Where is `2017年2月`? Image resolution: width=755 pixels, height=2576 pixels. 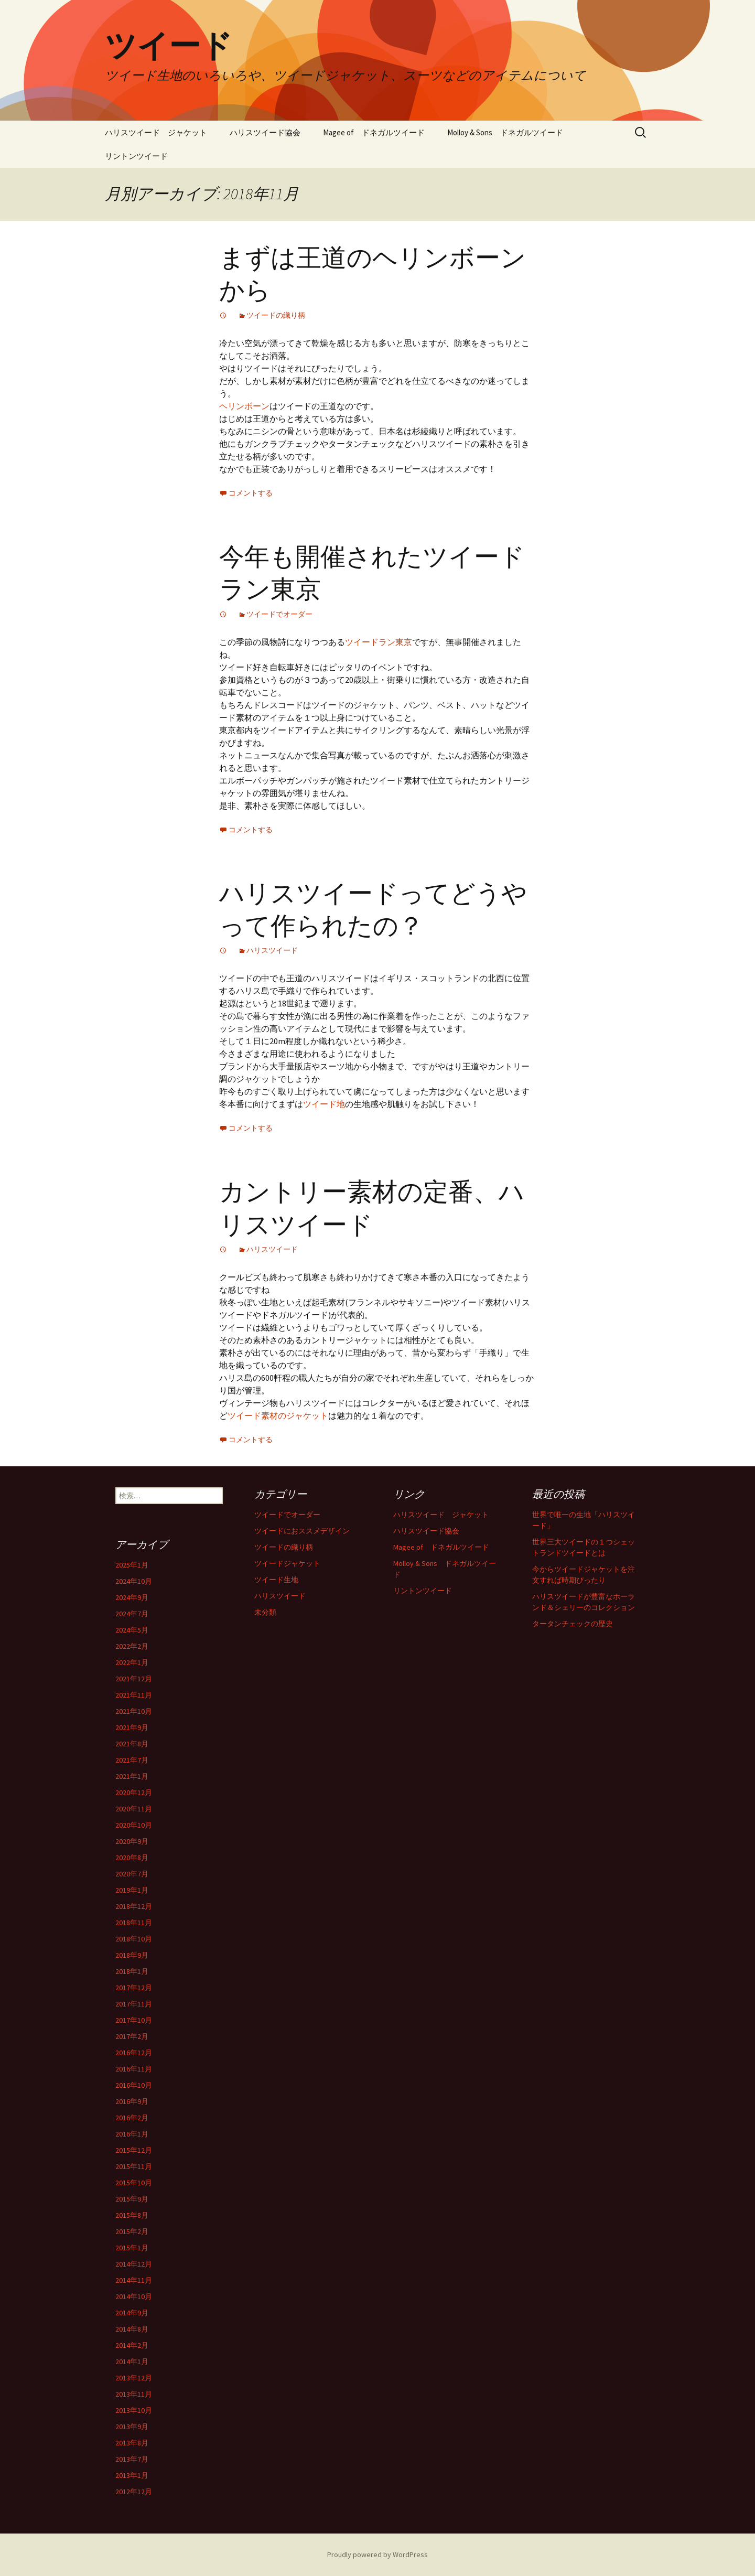 2017年2月 is located at coordinates (131, 2036).